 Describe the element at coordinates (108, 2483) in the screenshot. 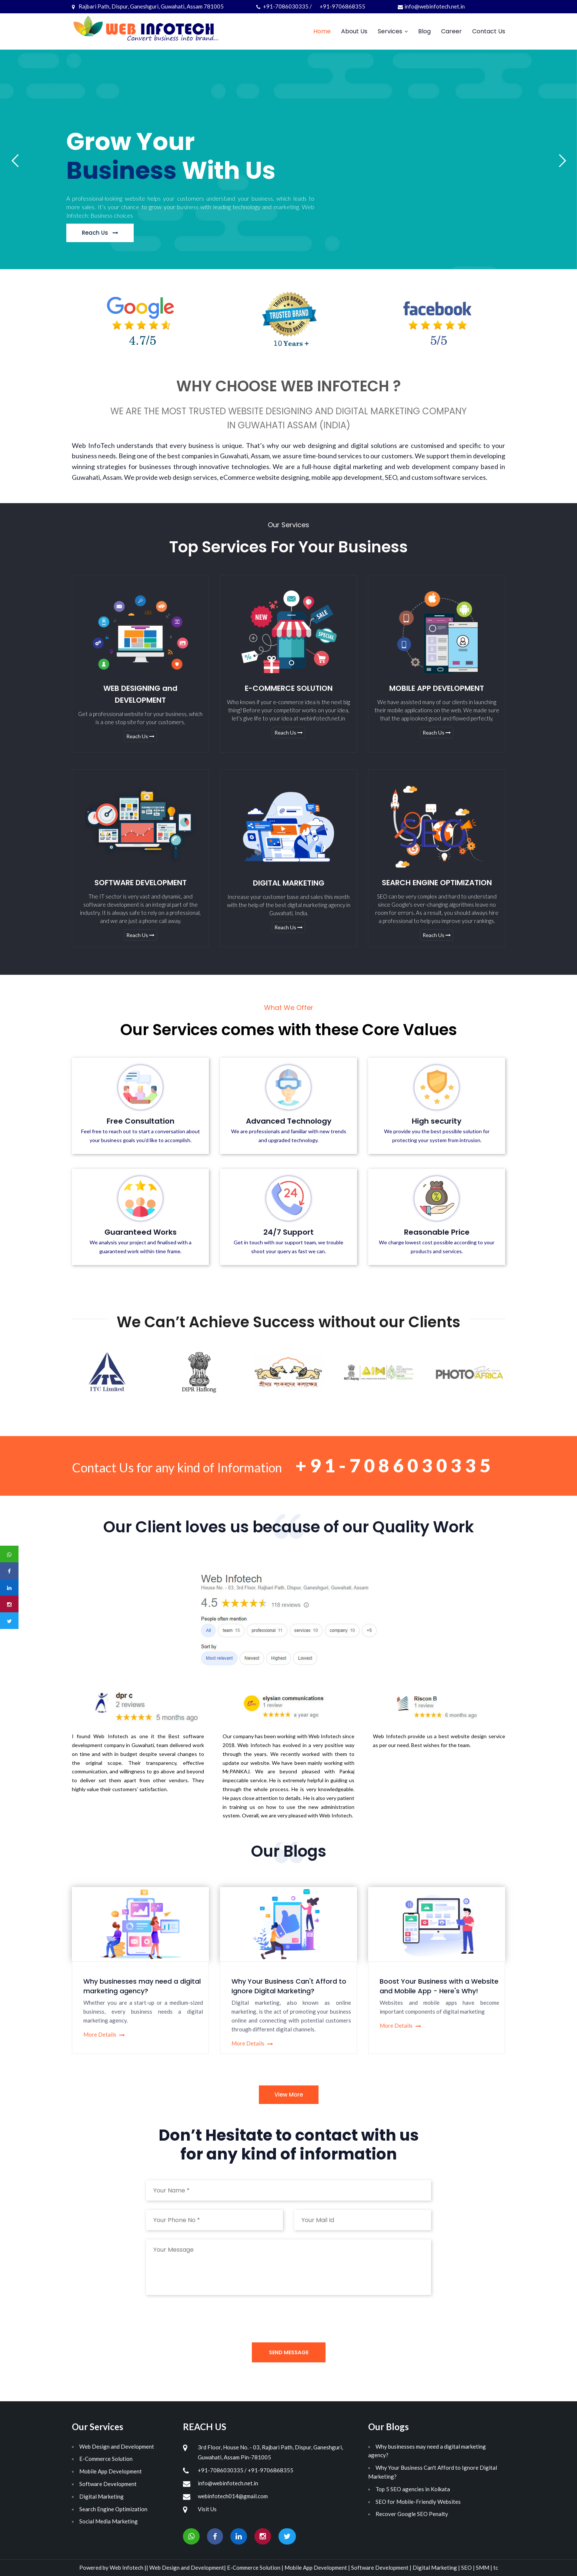

I see `Software Development` at that location.